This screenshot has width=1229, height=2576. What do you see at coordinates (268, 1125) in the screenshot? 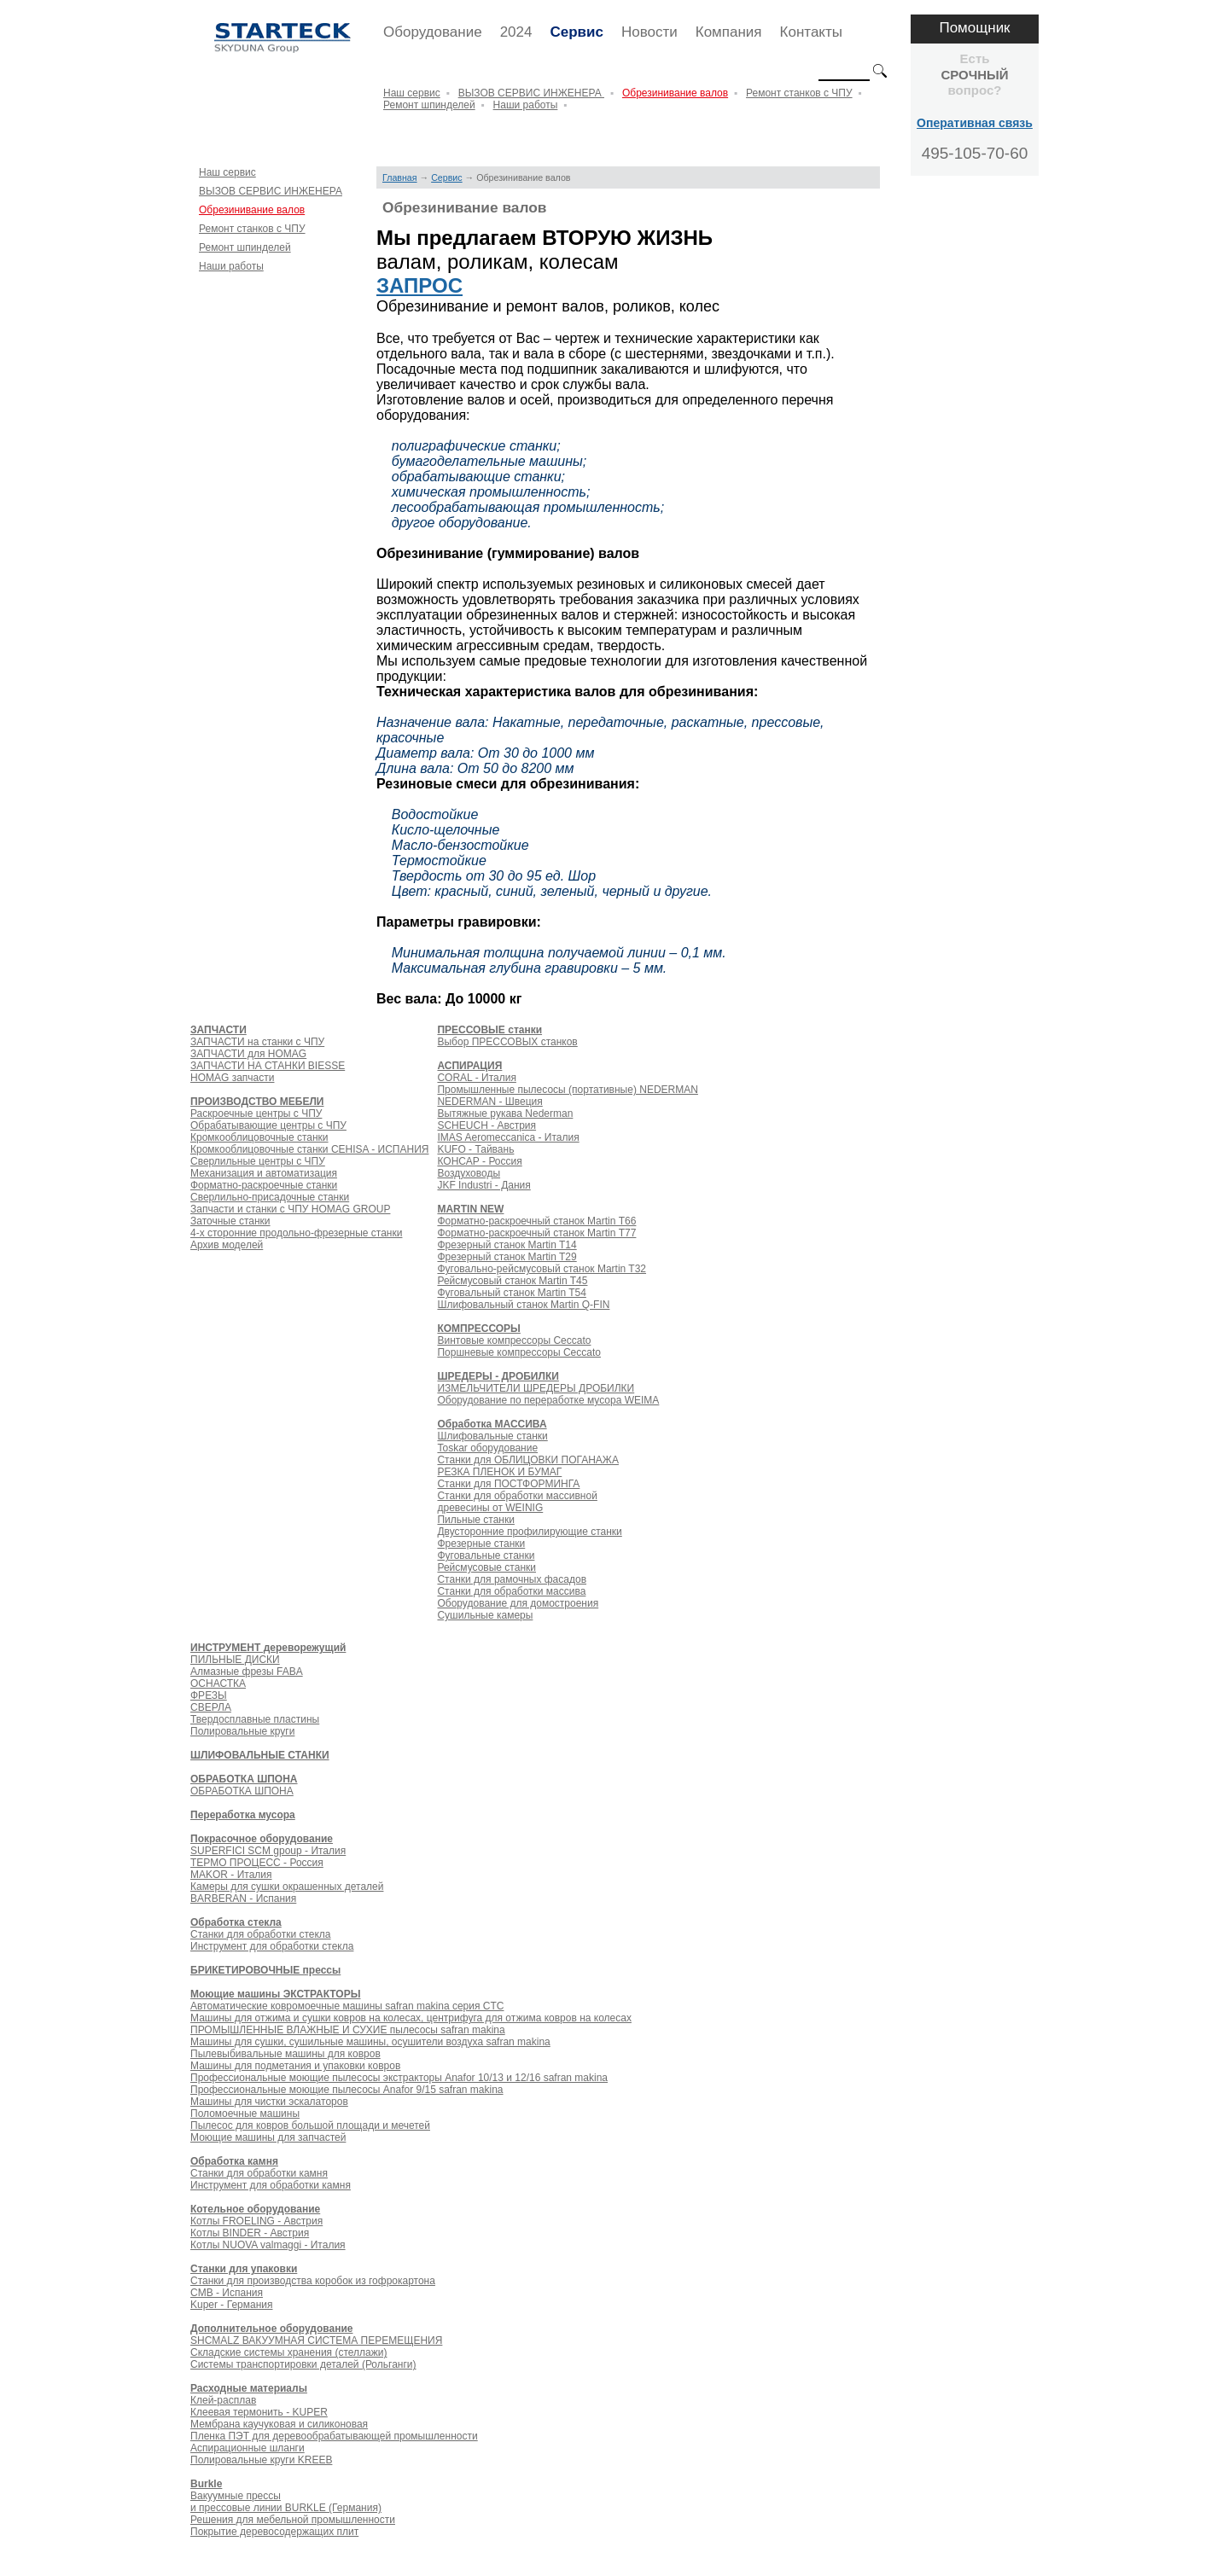
I see `Обрабатывающие центры с ЧПУ` at bounding box center [268, 1125].